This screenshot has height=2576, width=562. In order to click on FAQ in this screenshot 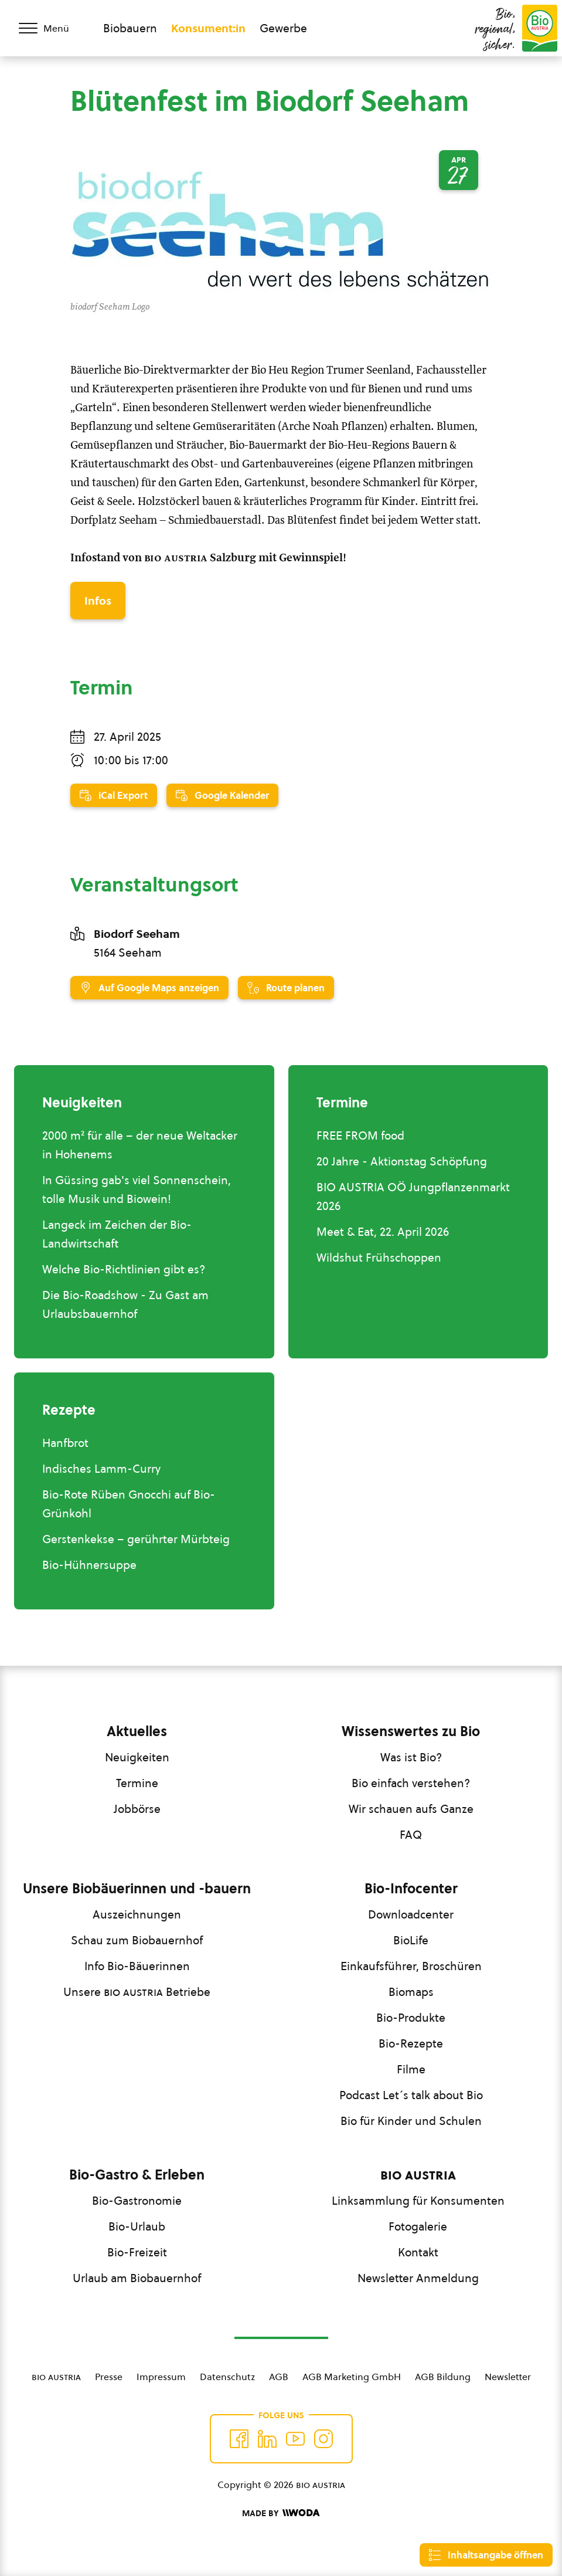, I will do `click(411, 1834)`.